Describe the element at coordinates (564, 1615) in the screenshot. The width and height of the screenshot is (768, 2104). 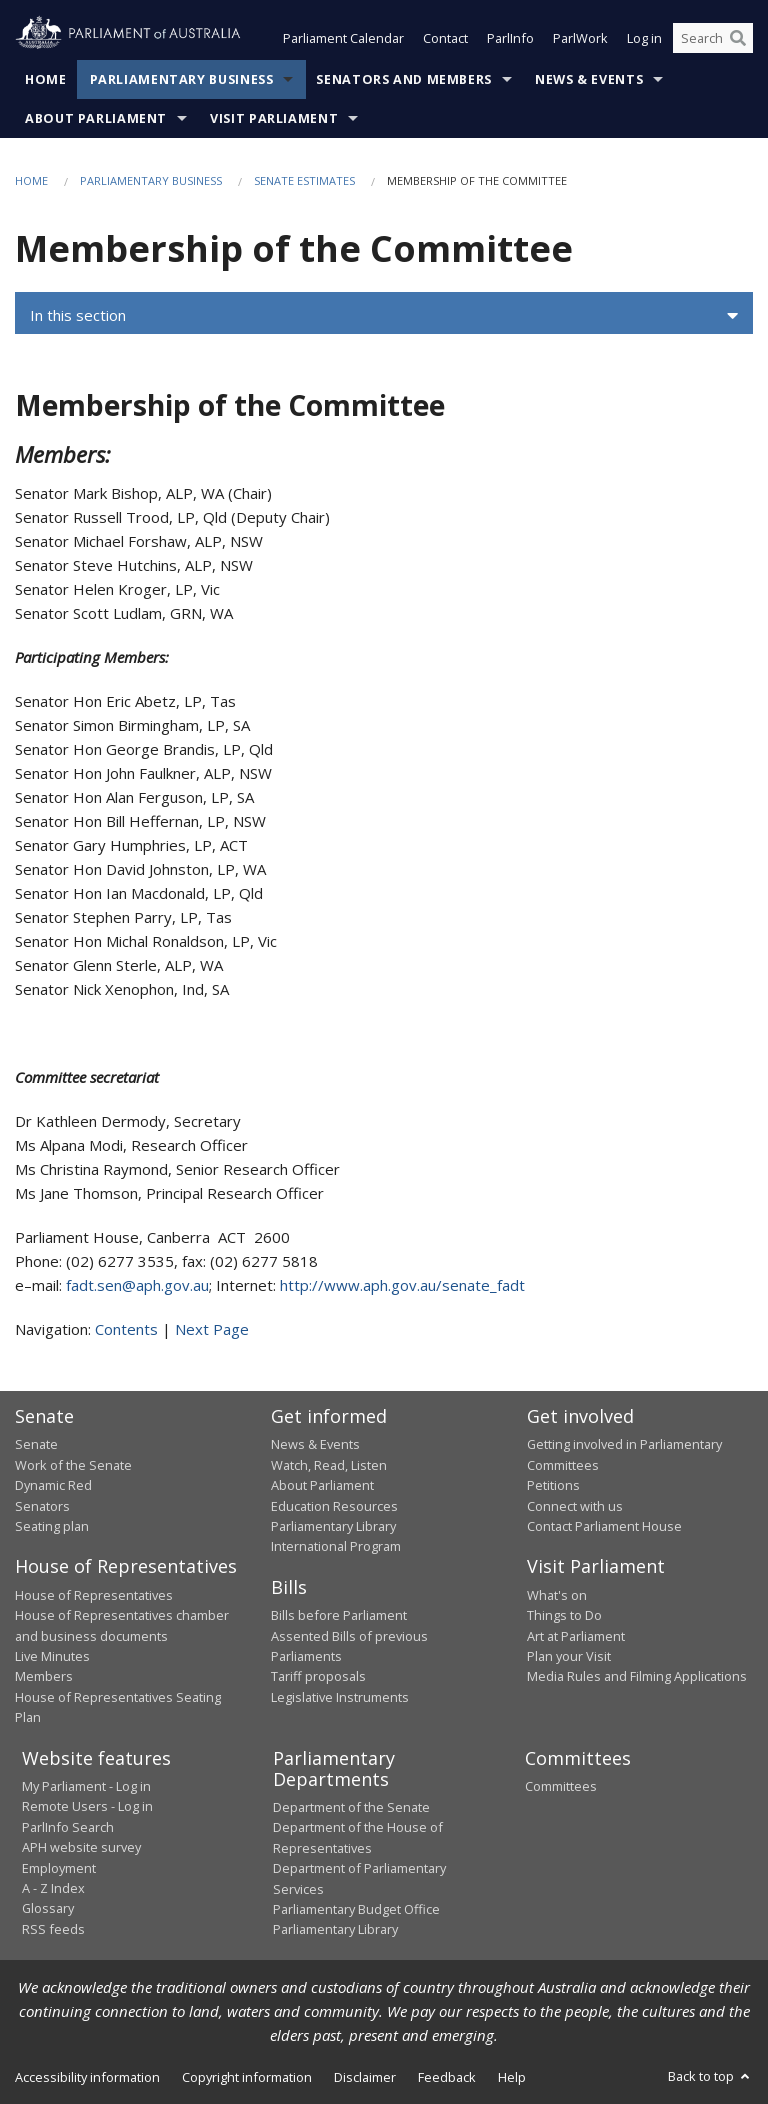
I see `Things to Do` at that location.